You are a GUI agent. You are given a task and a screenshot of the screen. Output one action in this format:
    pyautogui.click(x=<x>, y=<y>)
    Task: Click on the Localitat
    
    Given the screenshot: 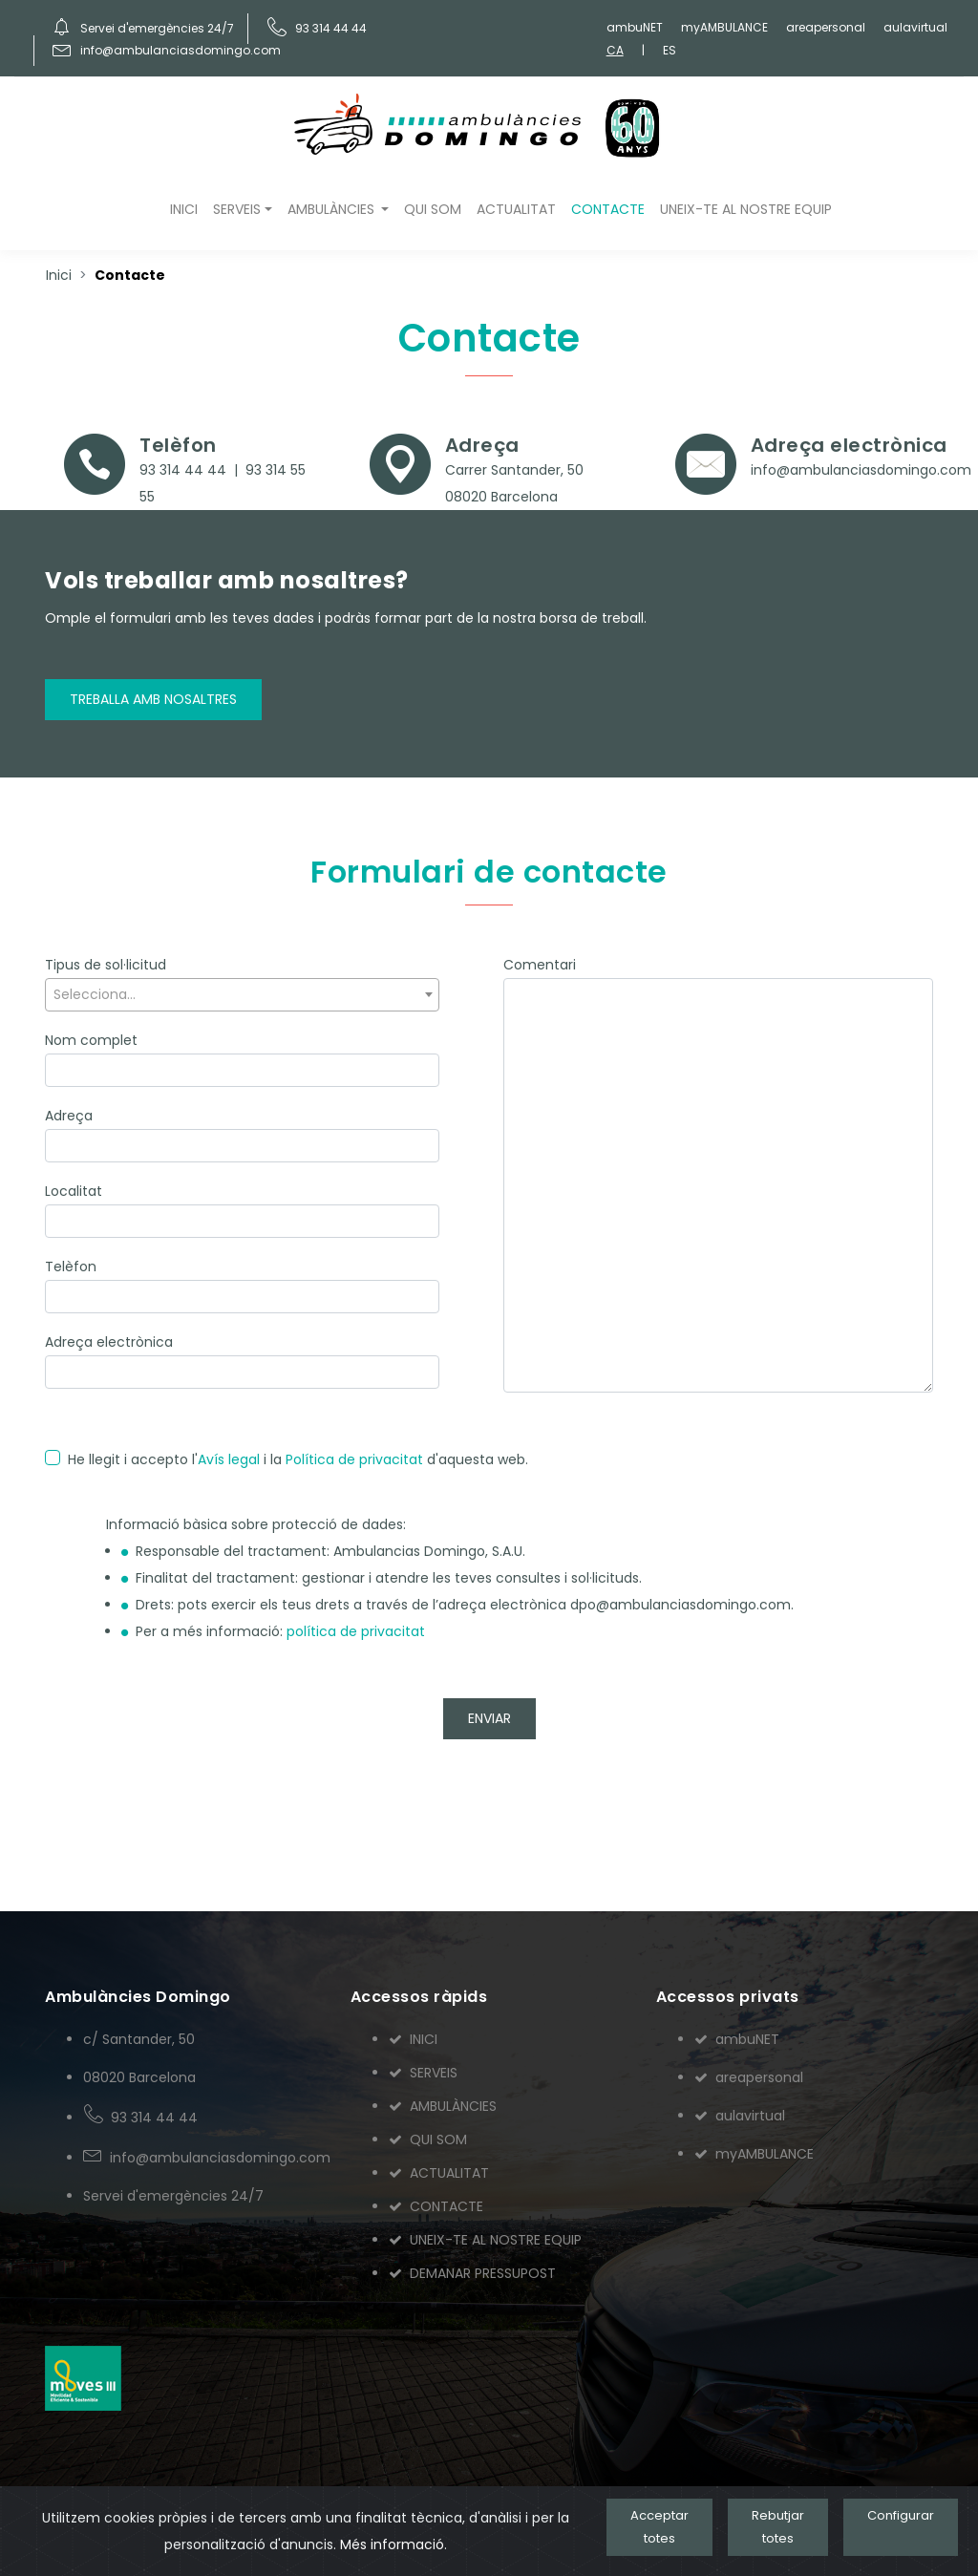 What is the action you would take?
    pyautogui.click(x=73, y=1191)
    